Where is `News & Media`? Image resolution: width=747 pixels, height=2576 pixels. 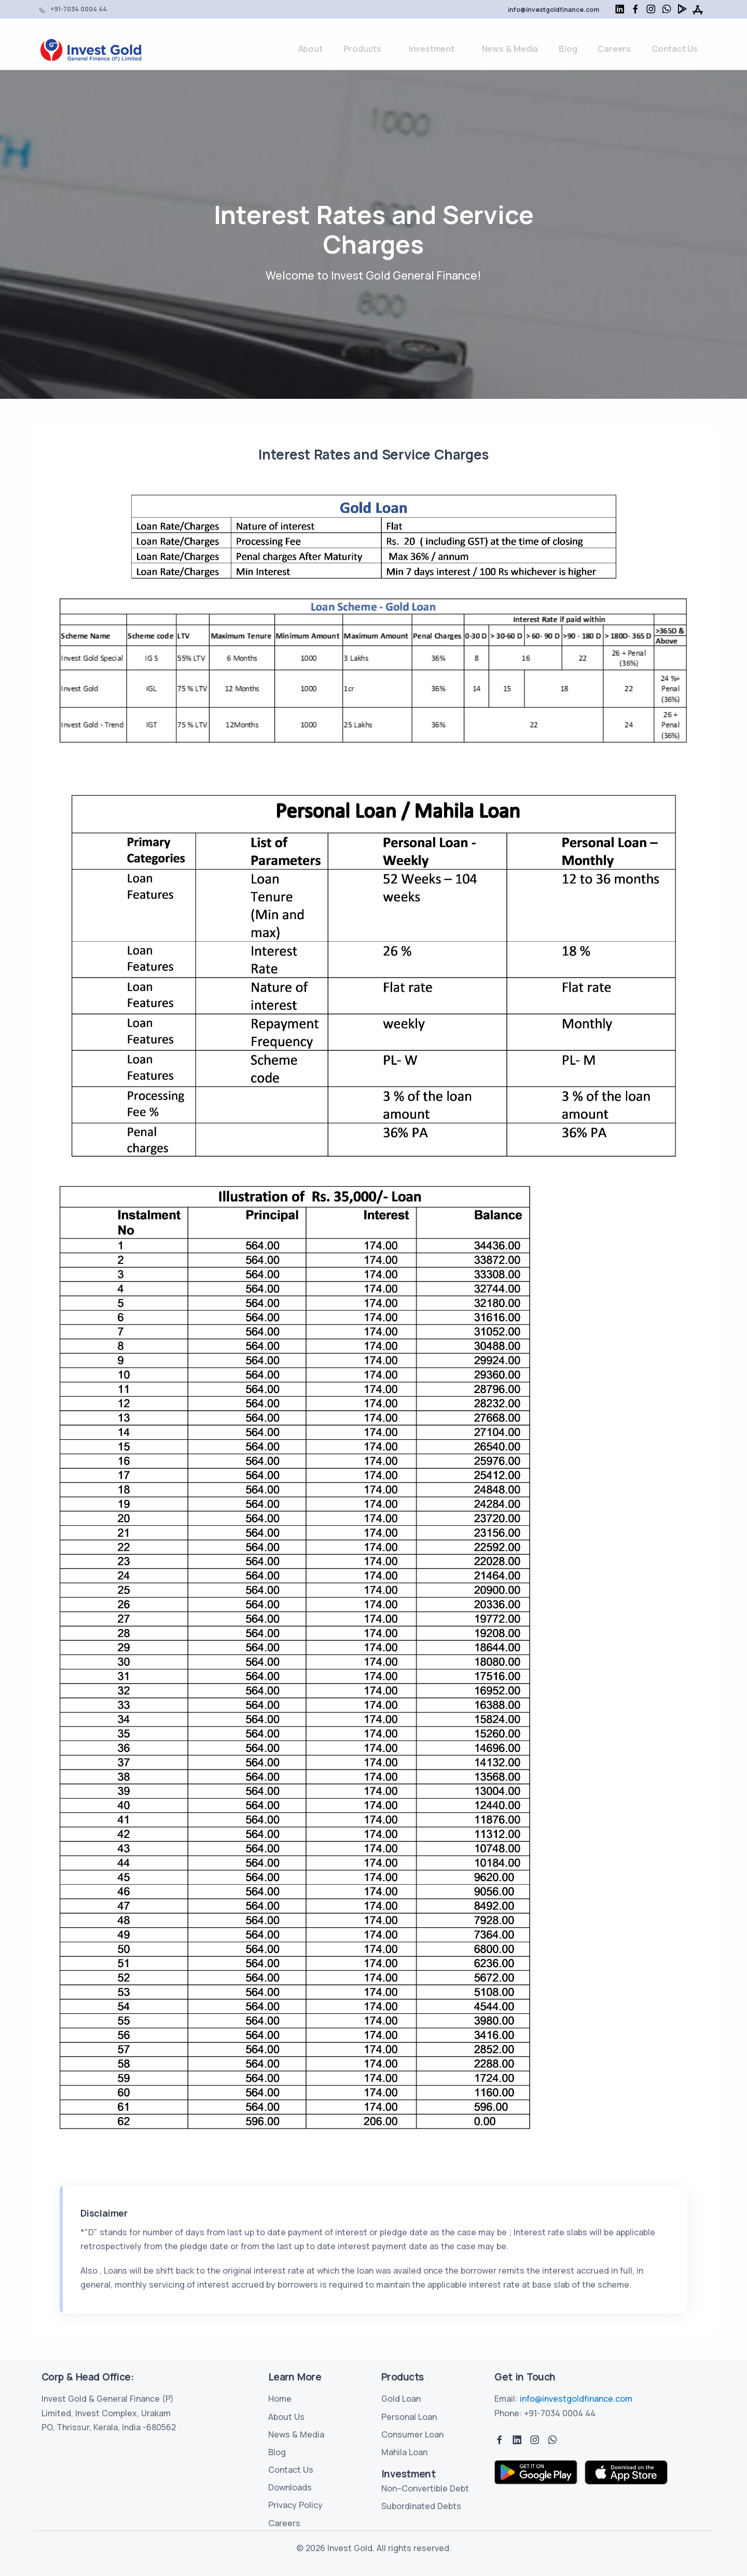 News & Media is located at coordinates (510, 48).